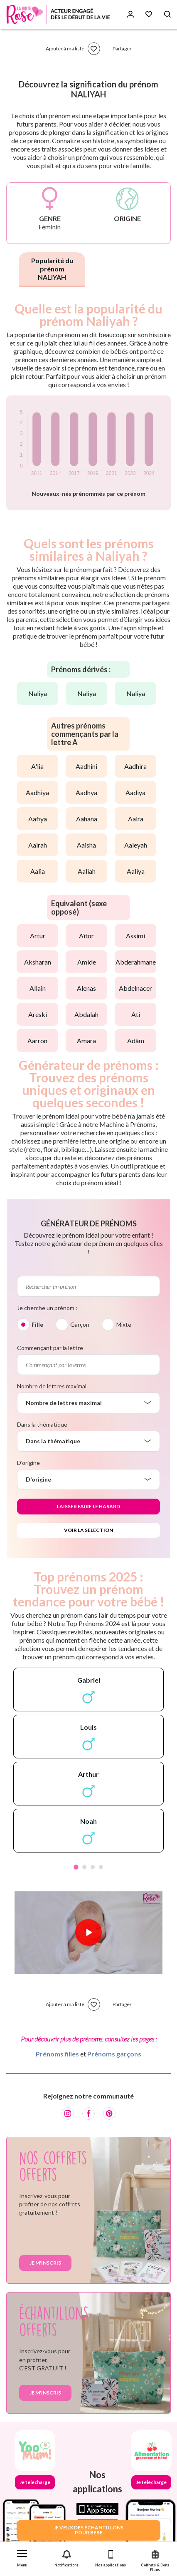 The width and height of the screenshot is (177, 2576). What do you see at coordinates (101, 1867) in the screenshot?
I see `4 [tab]` at bounding box center [101, 1867].